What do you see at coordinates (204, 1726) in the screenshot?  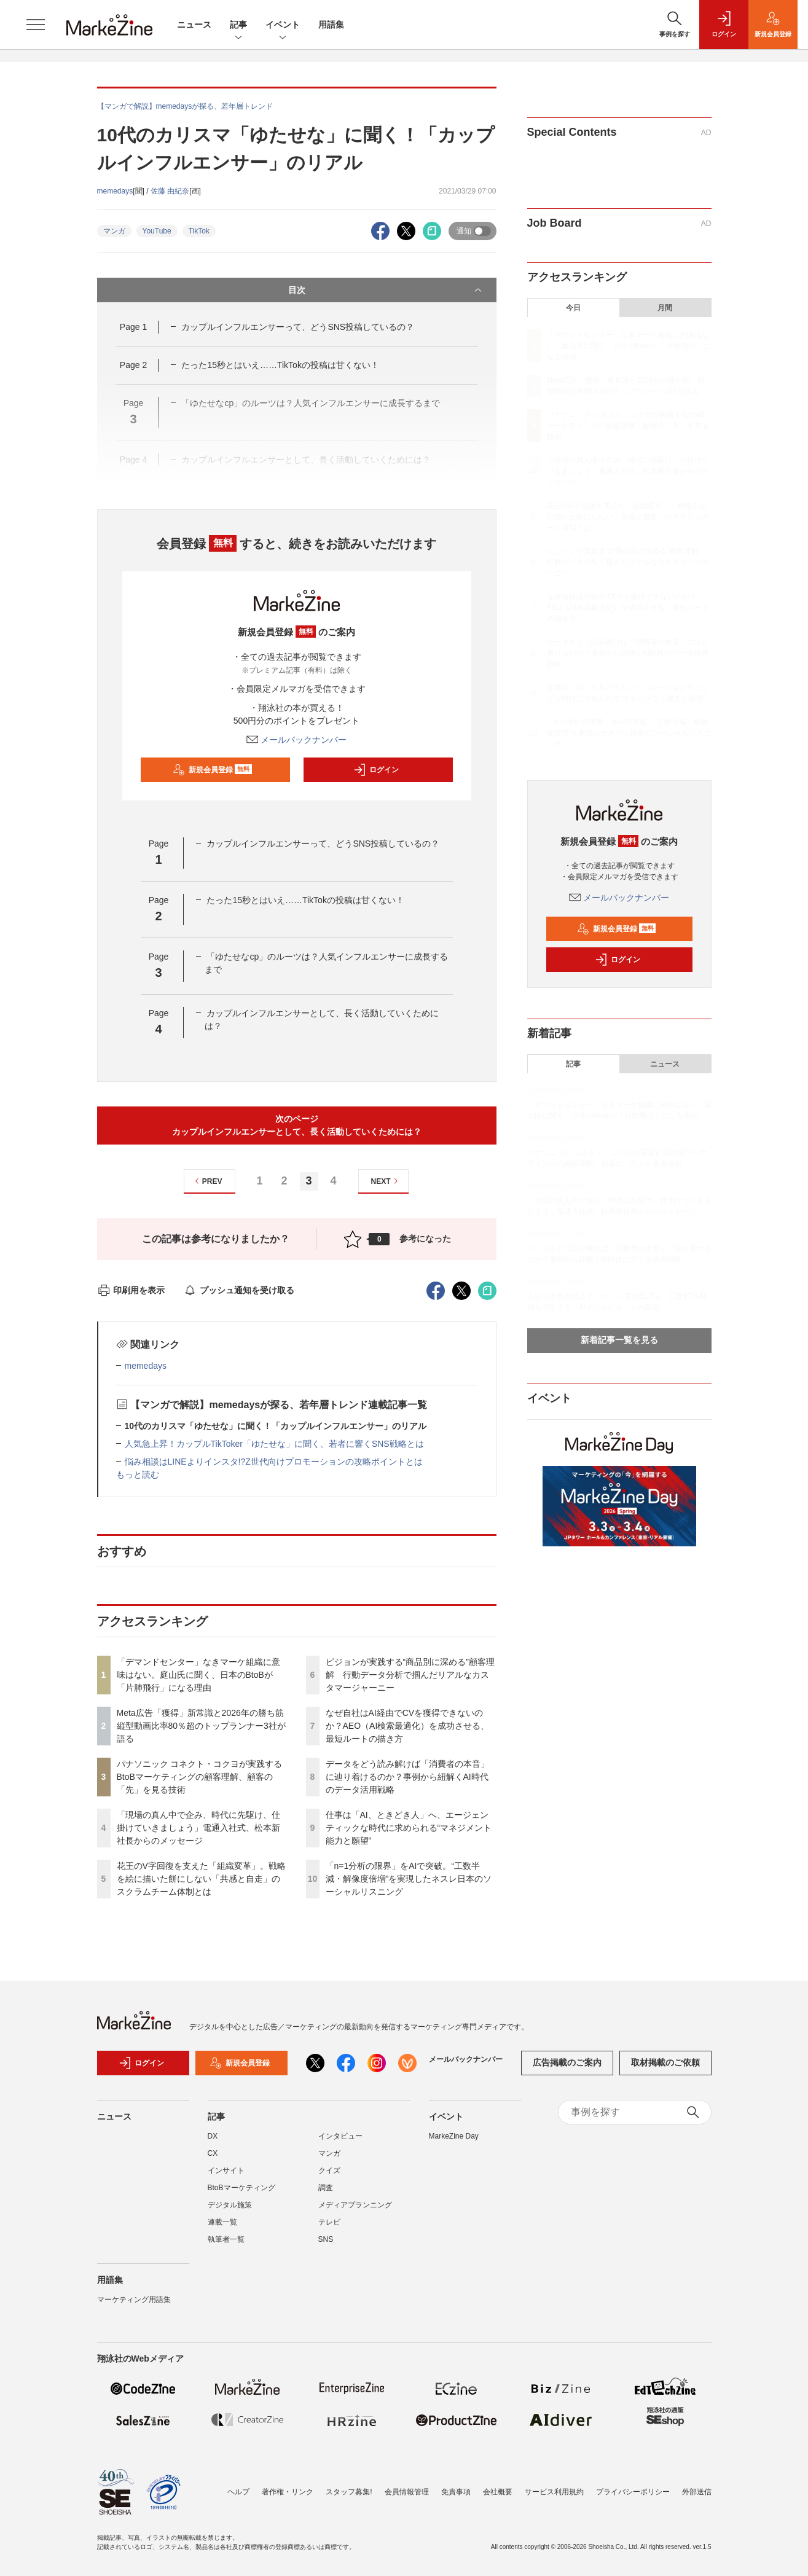 I see `Meta広告「獲得」新常識と2026年の勝ち筋 縦型動画比率80％超のトップランナー3社が語る` at bounding box center [204, 1726].